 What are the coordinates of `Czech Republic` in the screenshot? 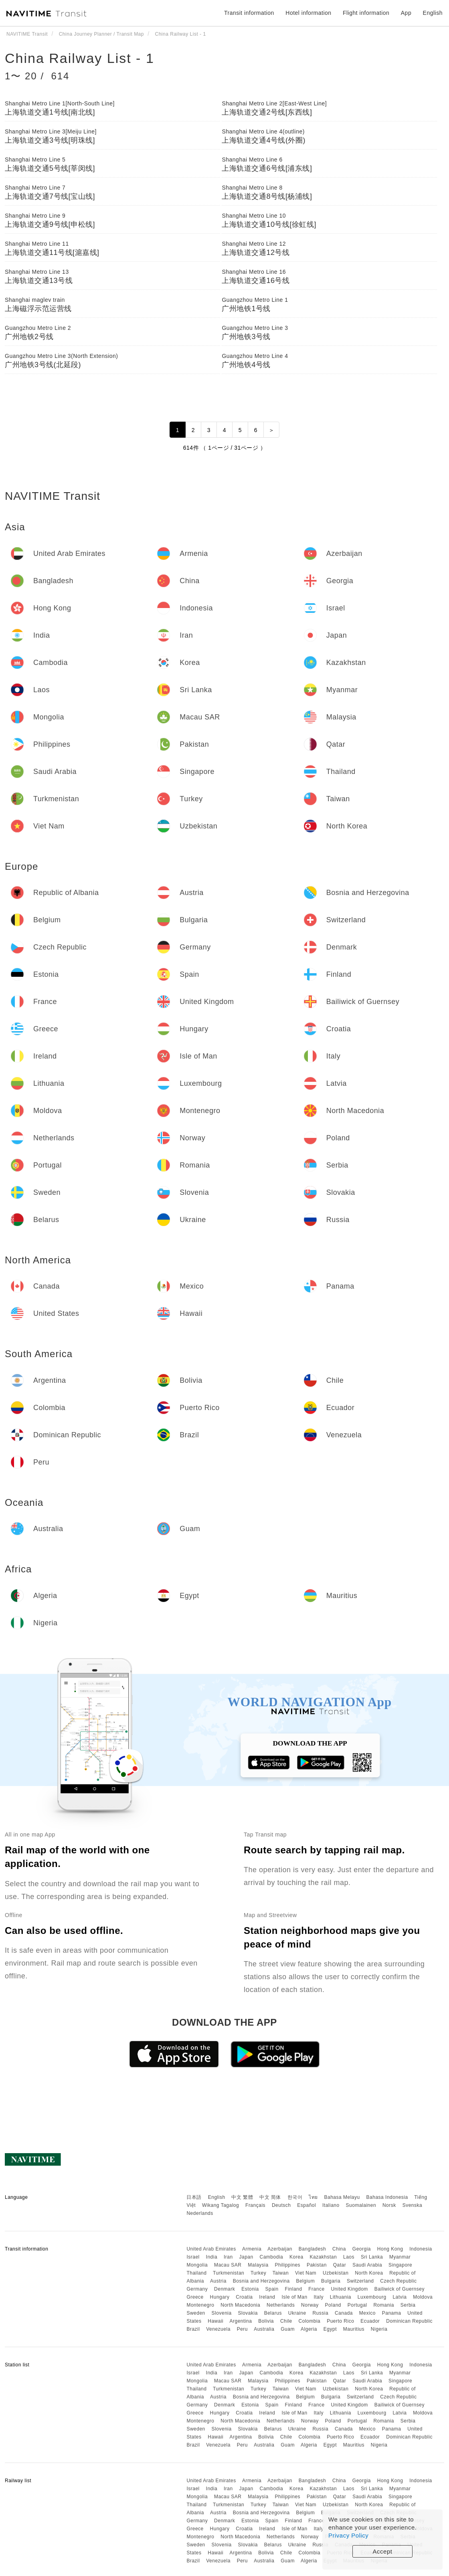 It's located at (398, 2281).